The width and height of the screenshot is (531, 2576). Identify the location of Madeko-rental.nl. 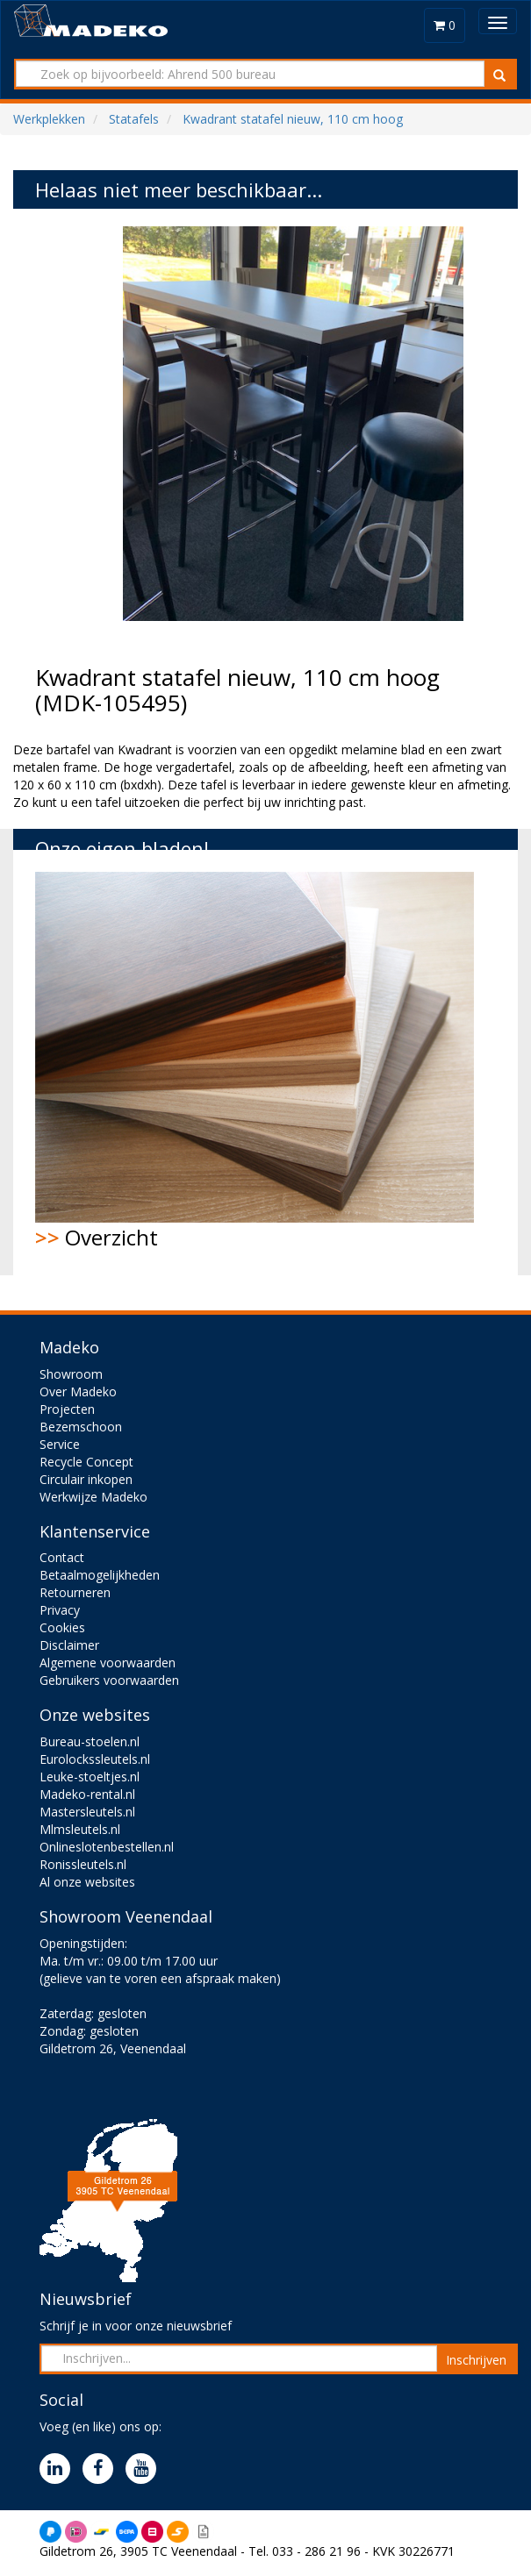
(87, 1794).